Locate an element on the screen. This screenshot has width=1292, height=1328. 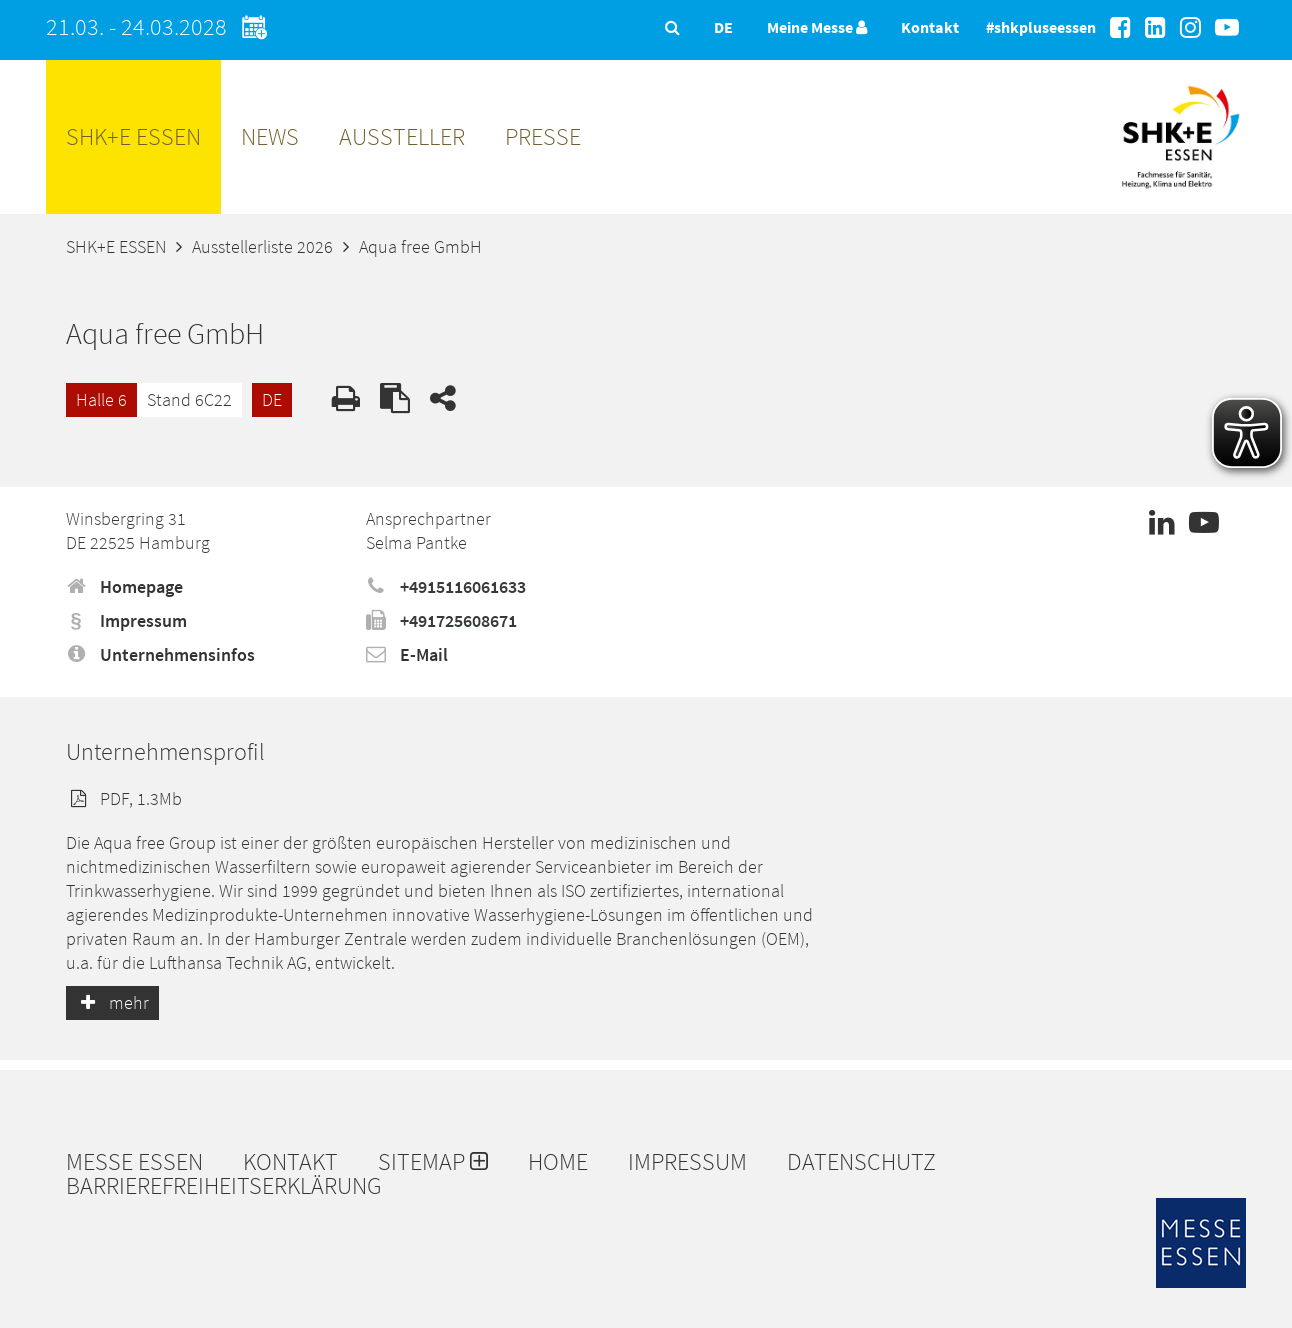
Aqua free GmbH is located at coordinates (420, 246).